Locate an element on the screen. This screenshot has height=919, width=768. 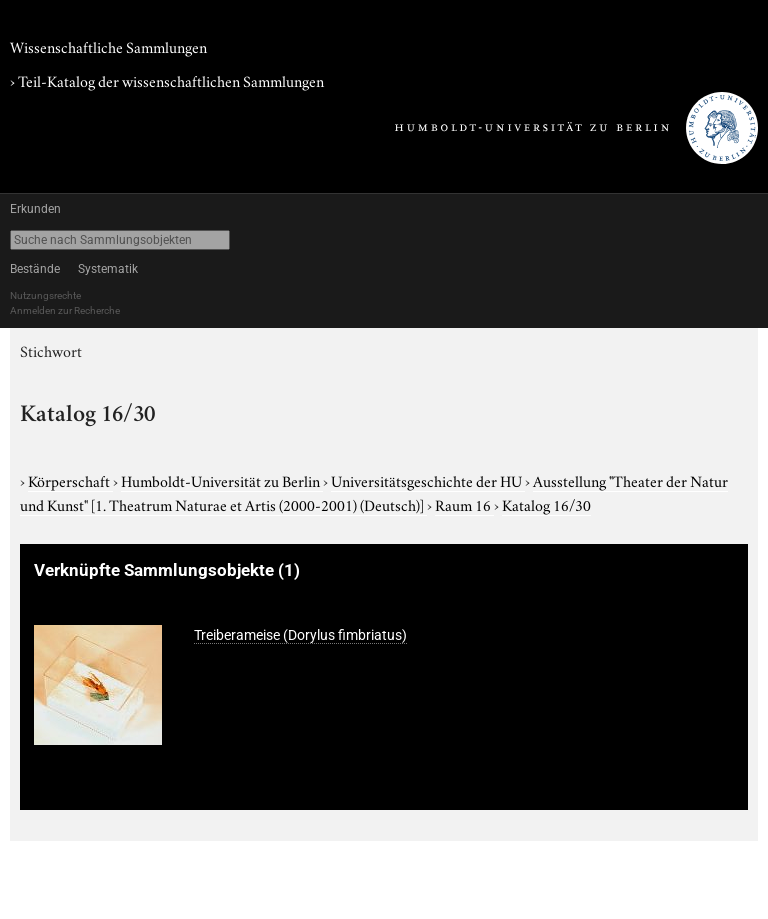
Katalog 16/30 is located at coordinates (546, 504).